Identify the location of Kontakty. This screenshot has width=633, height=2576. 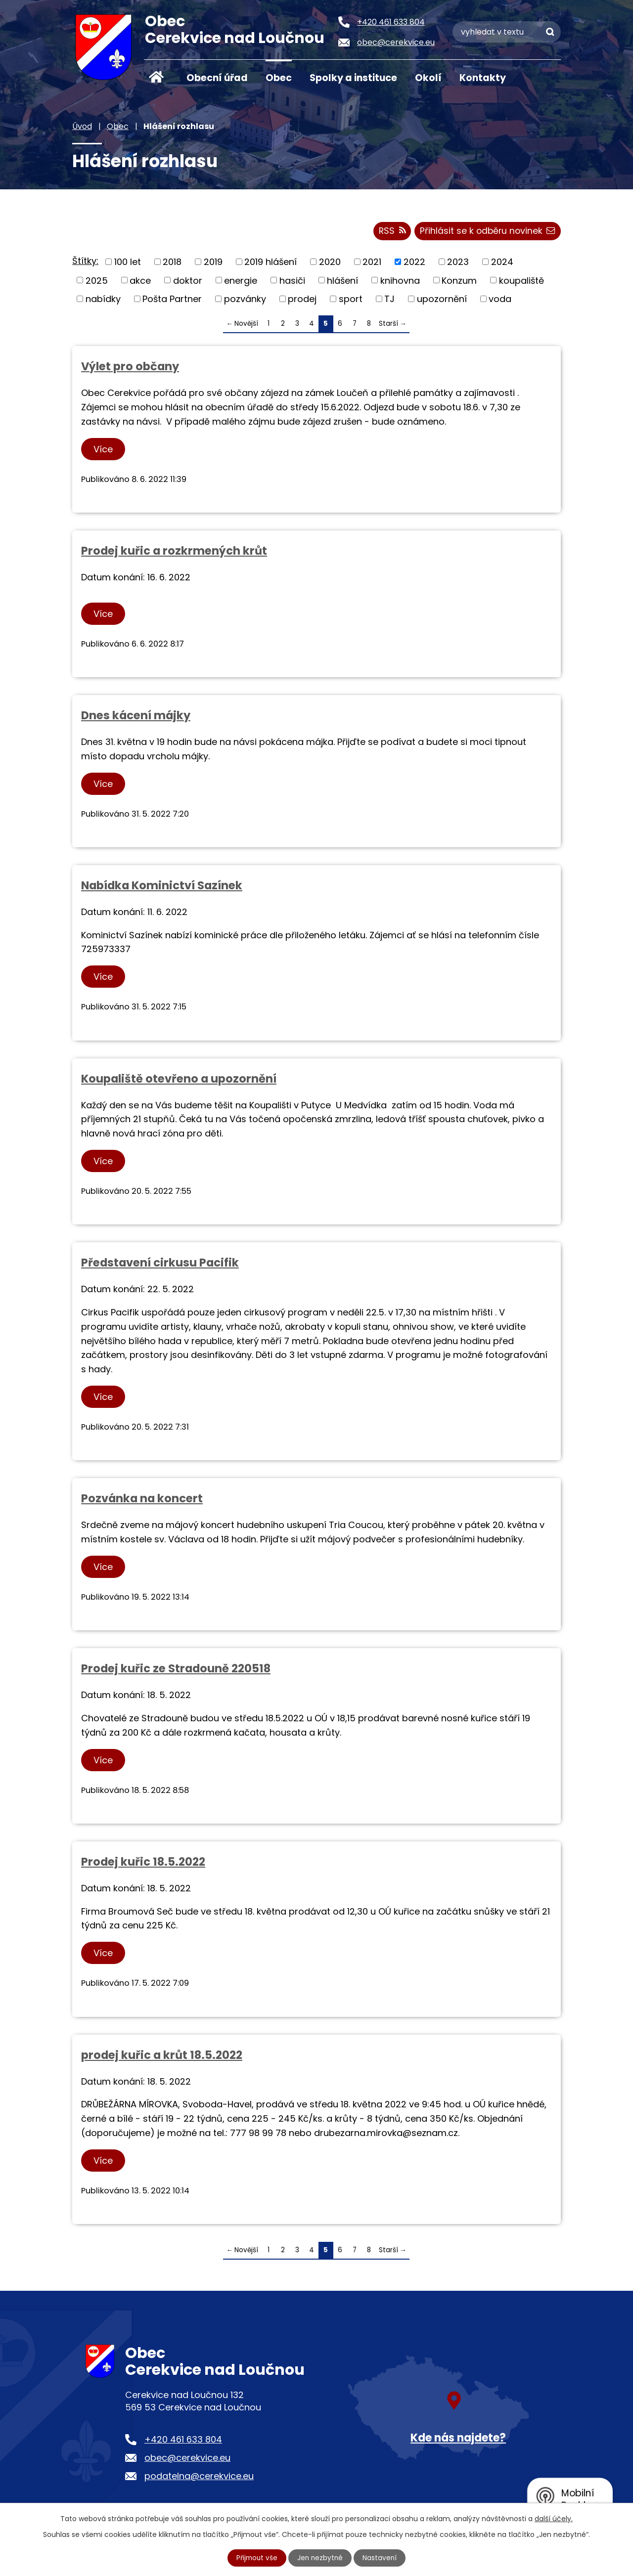
(482, 78).